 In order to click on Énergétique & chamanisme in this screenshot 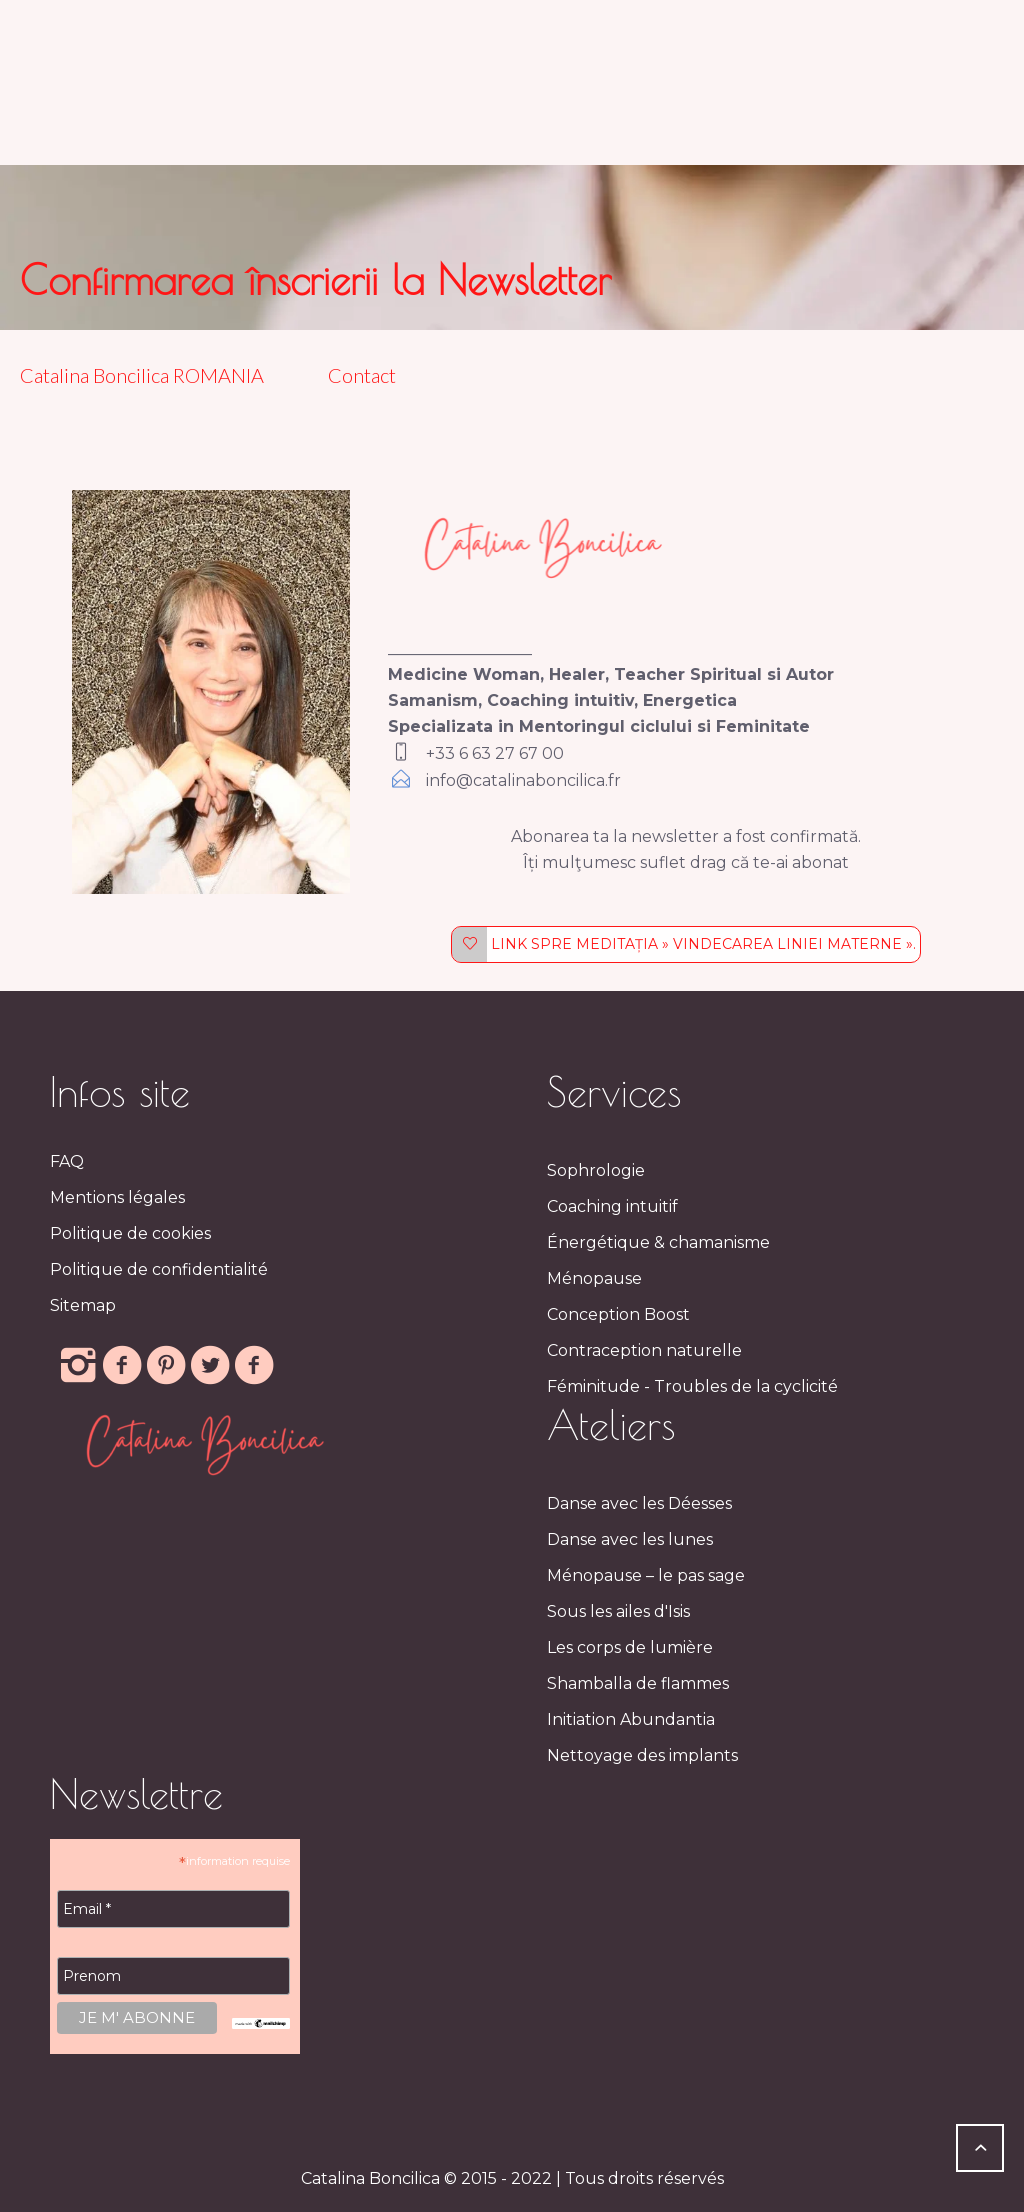, I will do `click(658, 1242)`.